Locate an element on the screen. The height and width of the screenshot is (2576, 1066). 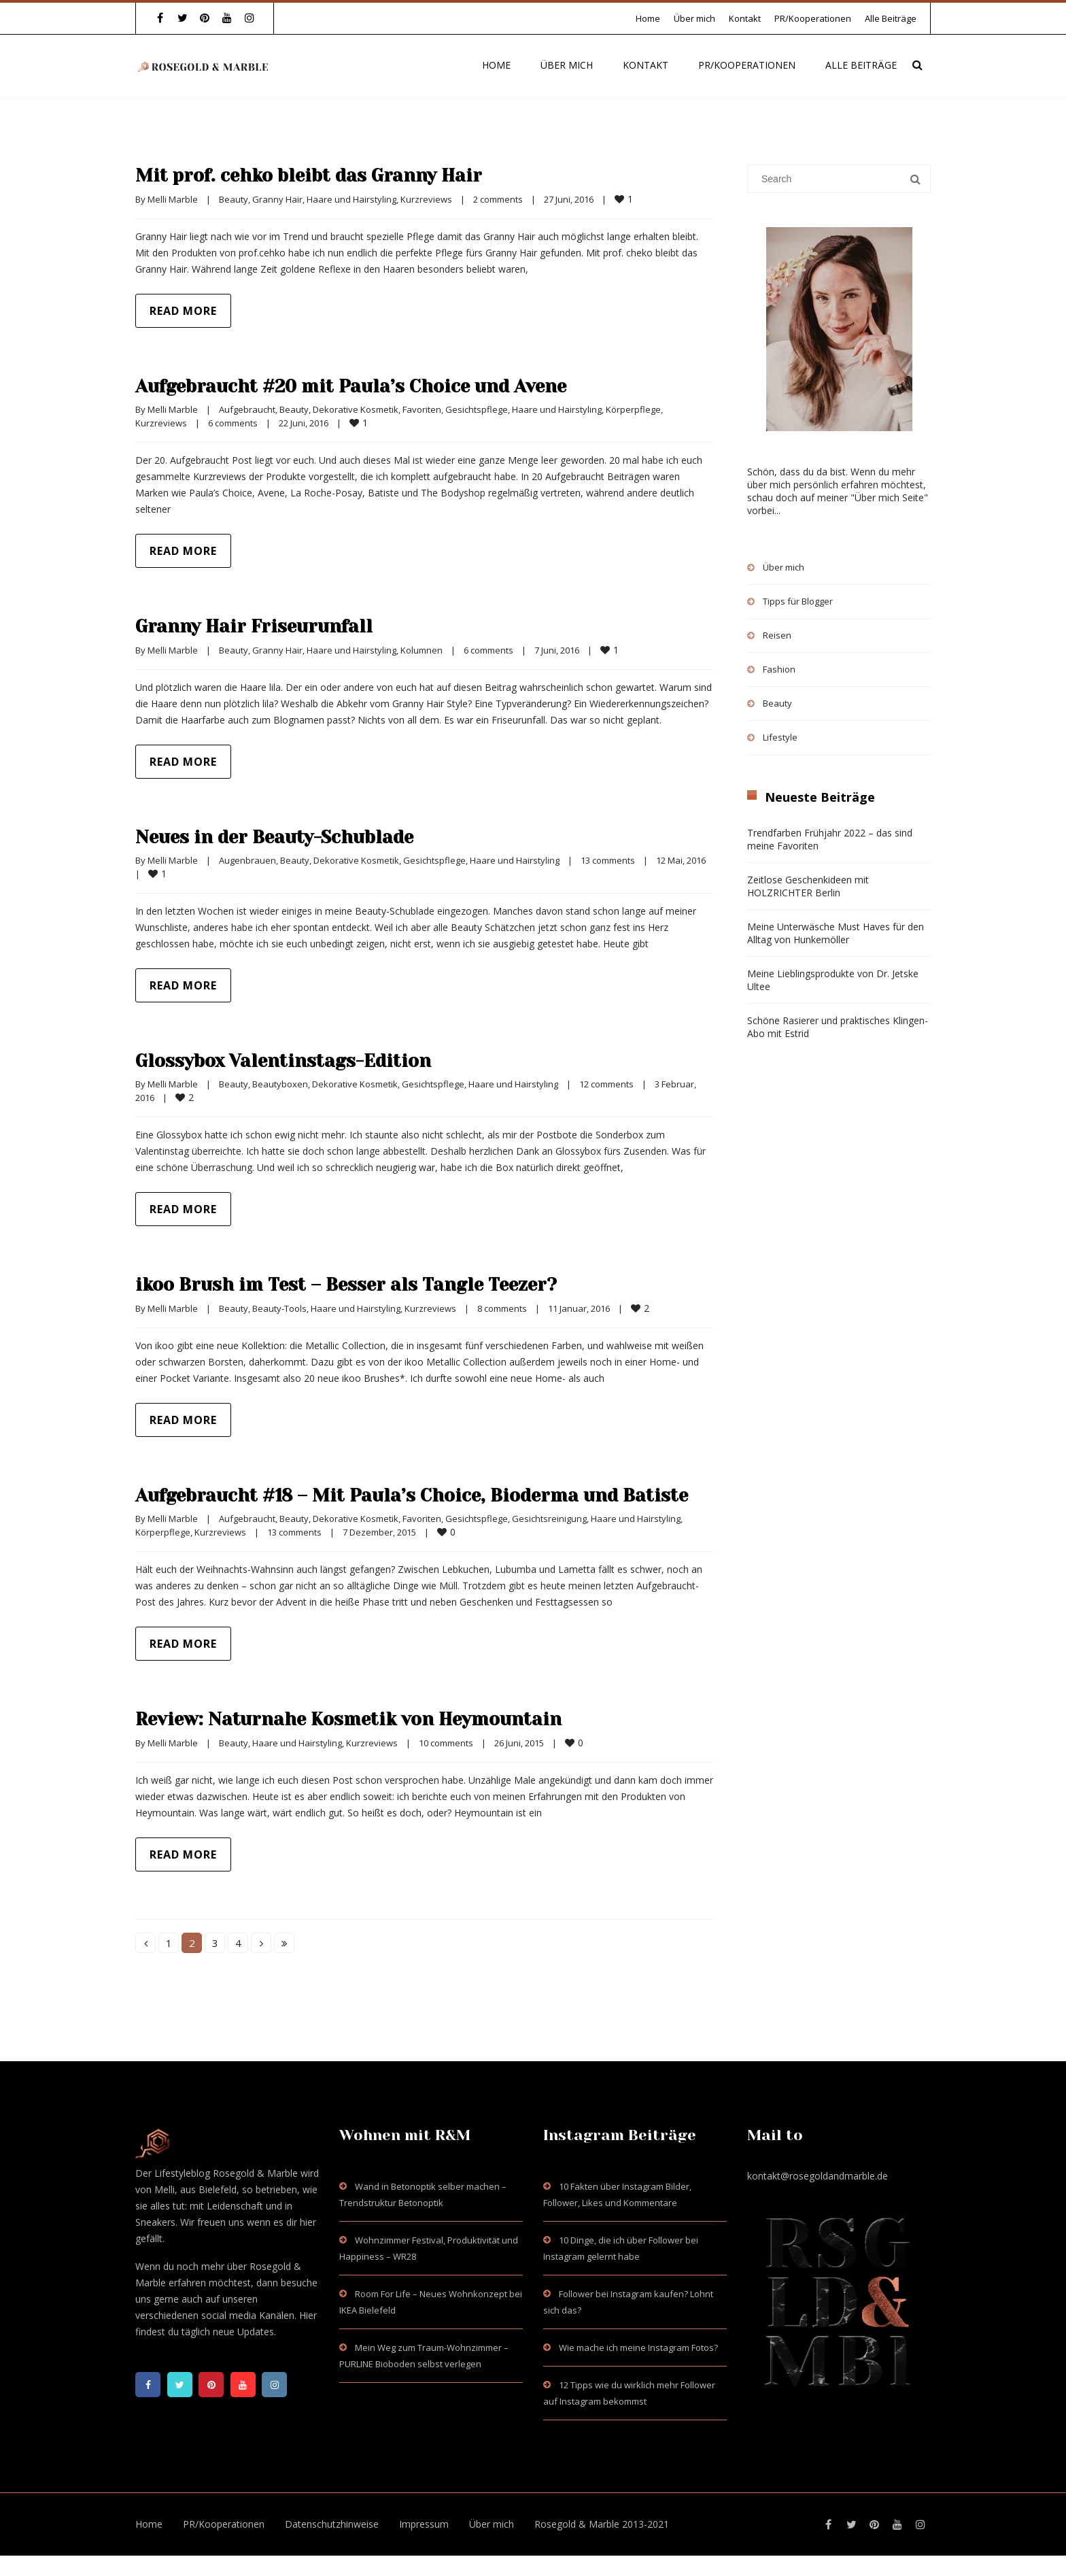
ikoo Brush im Test – Besser als Tangle Teezer? is located at coordinates (378, 1283).